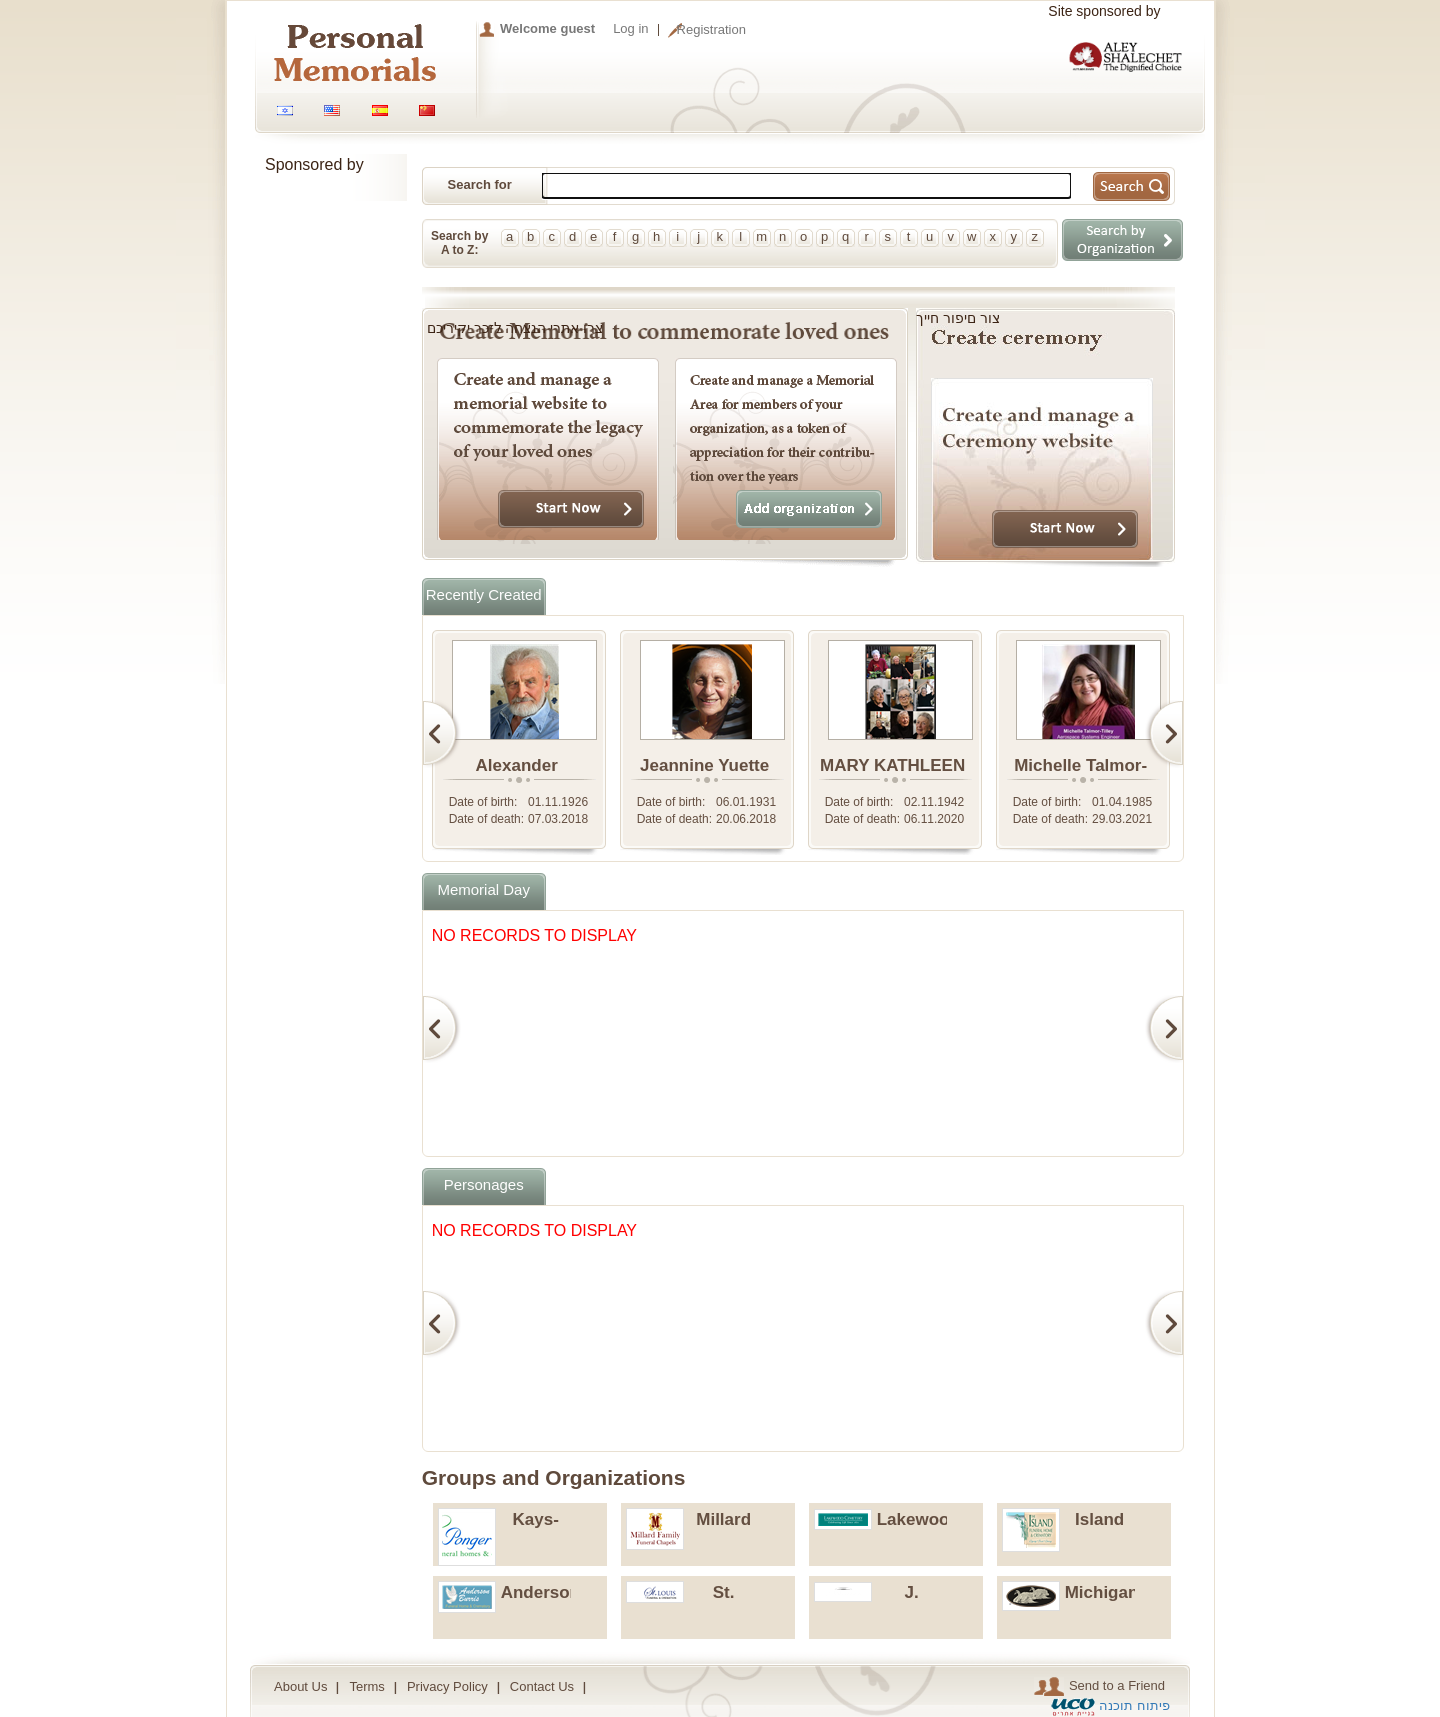 Image resolution: width=1440 pixels, height=1717 pixels. I want to click on Welcome guest, so click(547, 28).